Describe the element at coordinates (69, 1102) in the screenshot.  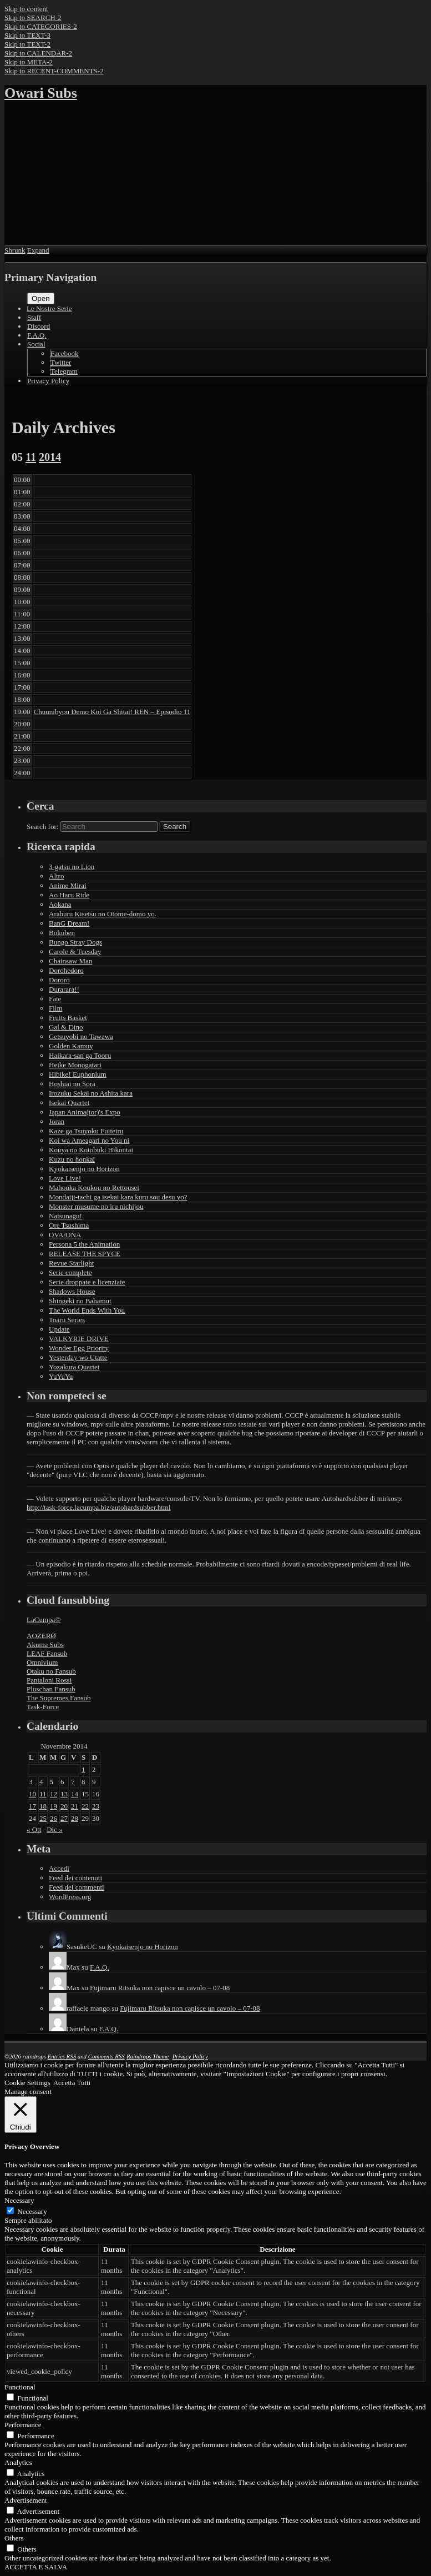
I see `Isekai Quartet` at that location.